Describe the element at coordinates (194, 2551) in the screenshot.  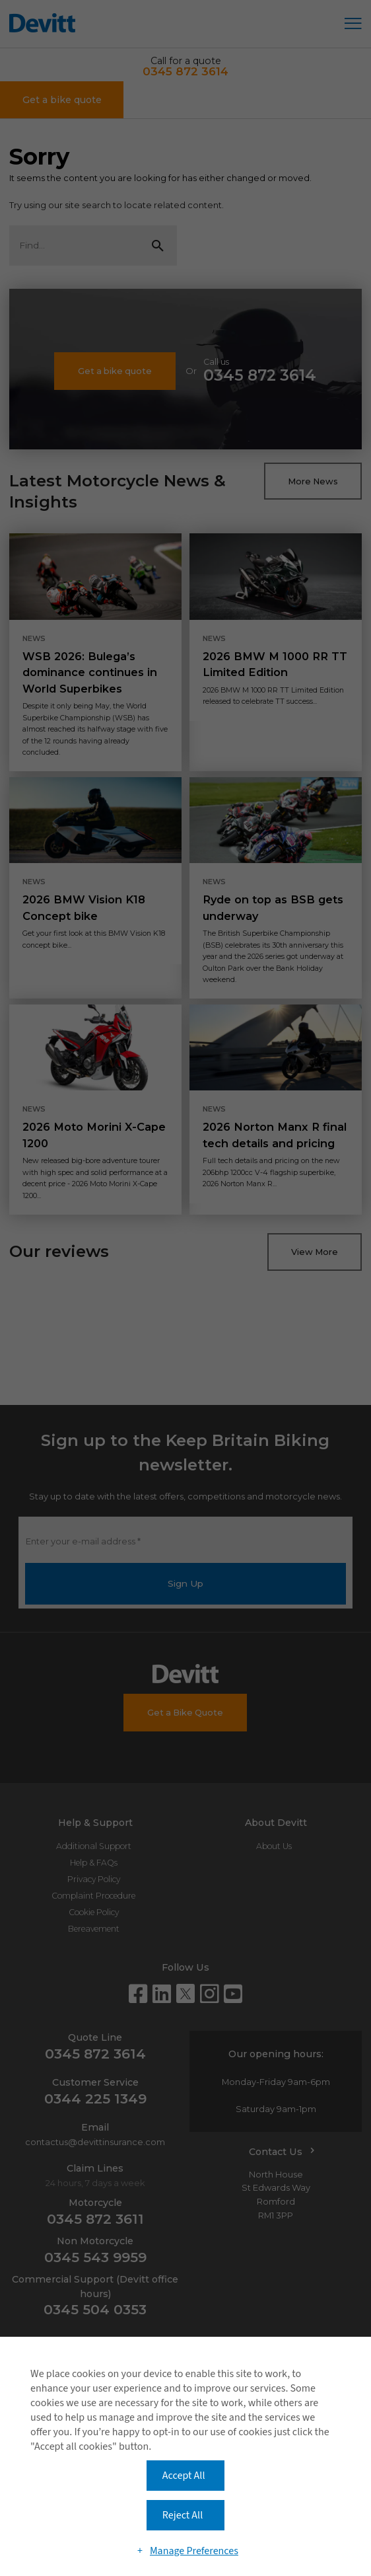
I see `Manage Preferences [button]` at that location.